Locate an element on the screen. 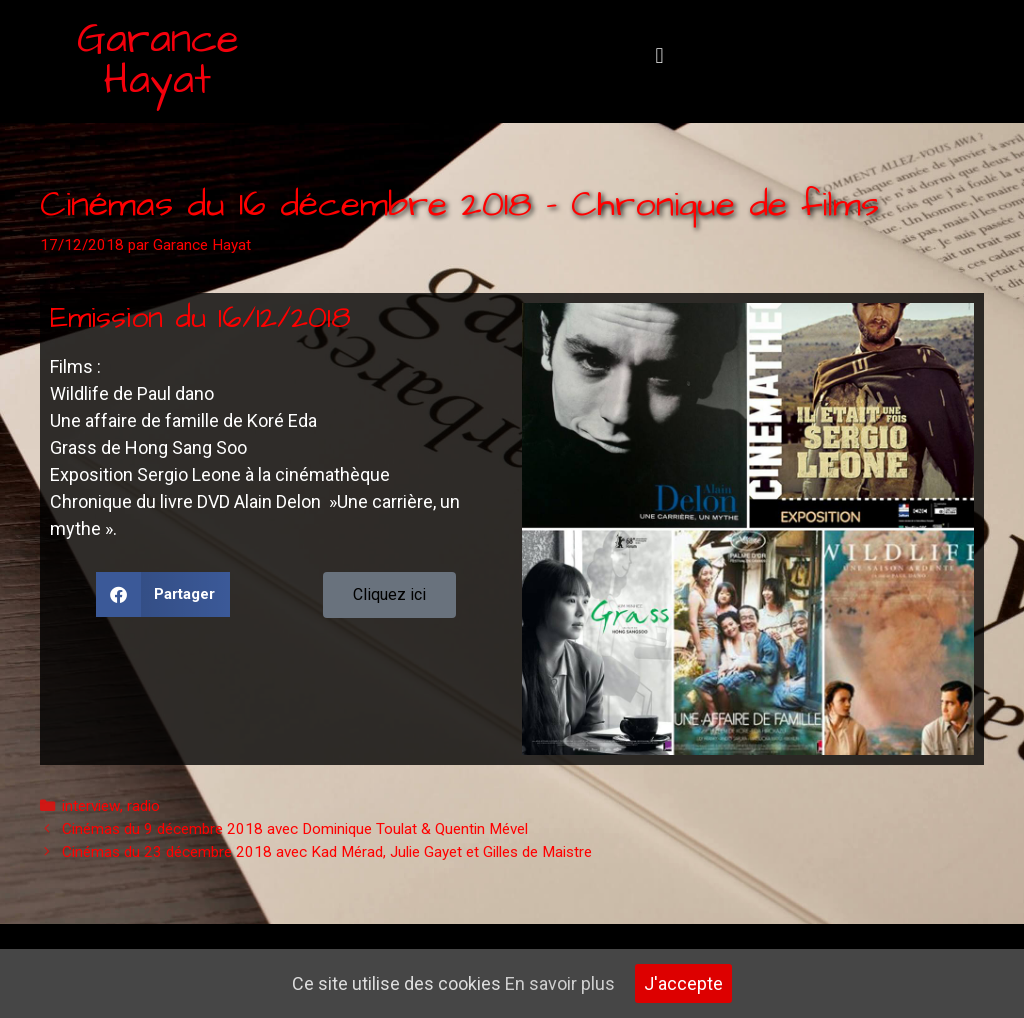 The width and height of the screenshot is (1024, 1018). En savoir plus is located at coordinates (560, 983).